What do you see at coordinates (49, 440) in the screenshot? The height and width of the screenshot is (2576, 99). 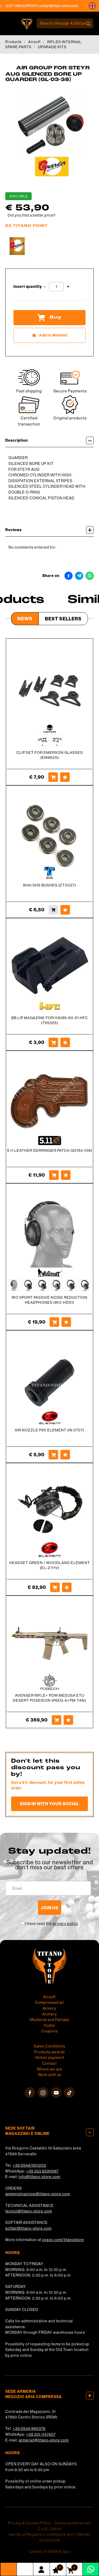 I see `Description` at bounding box center [49, 440].